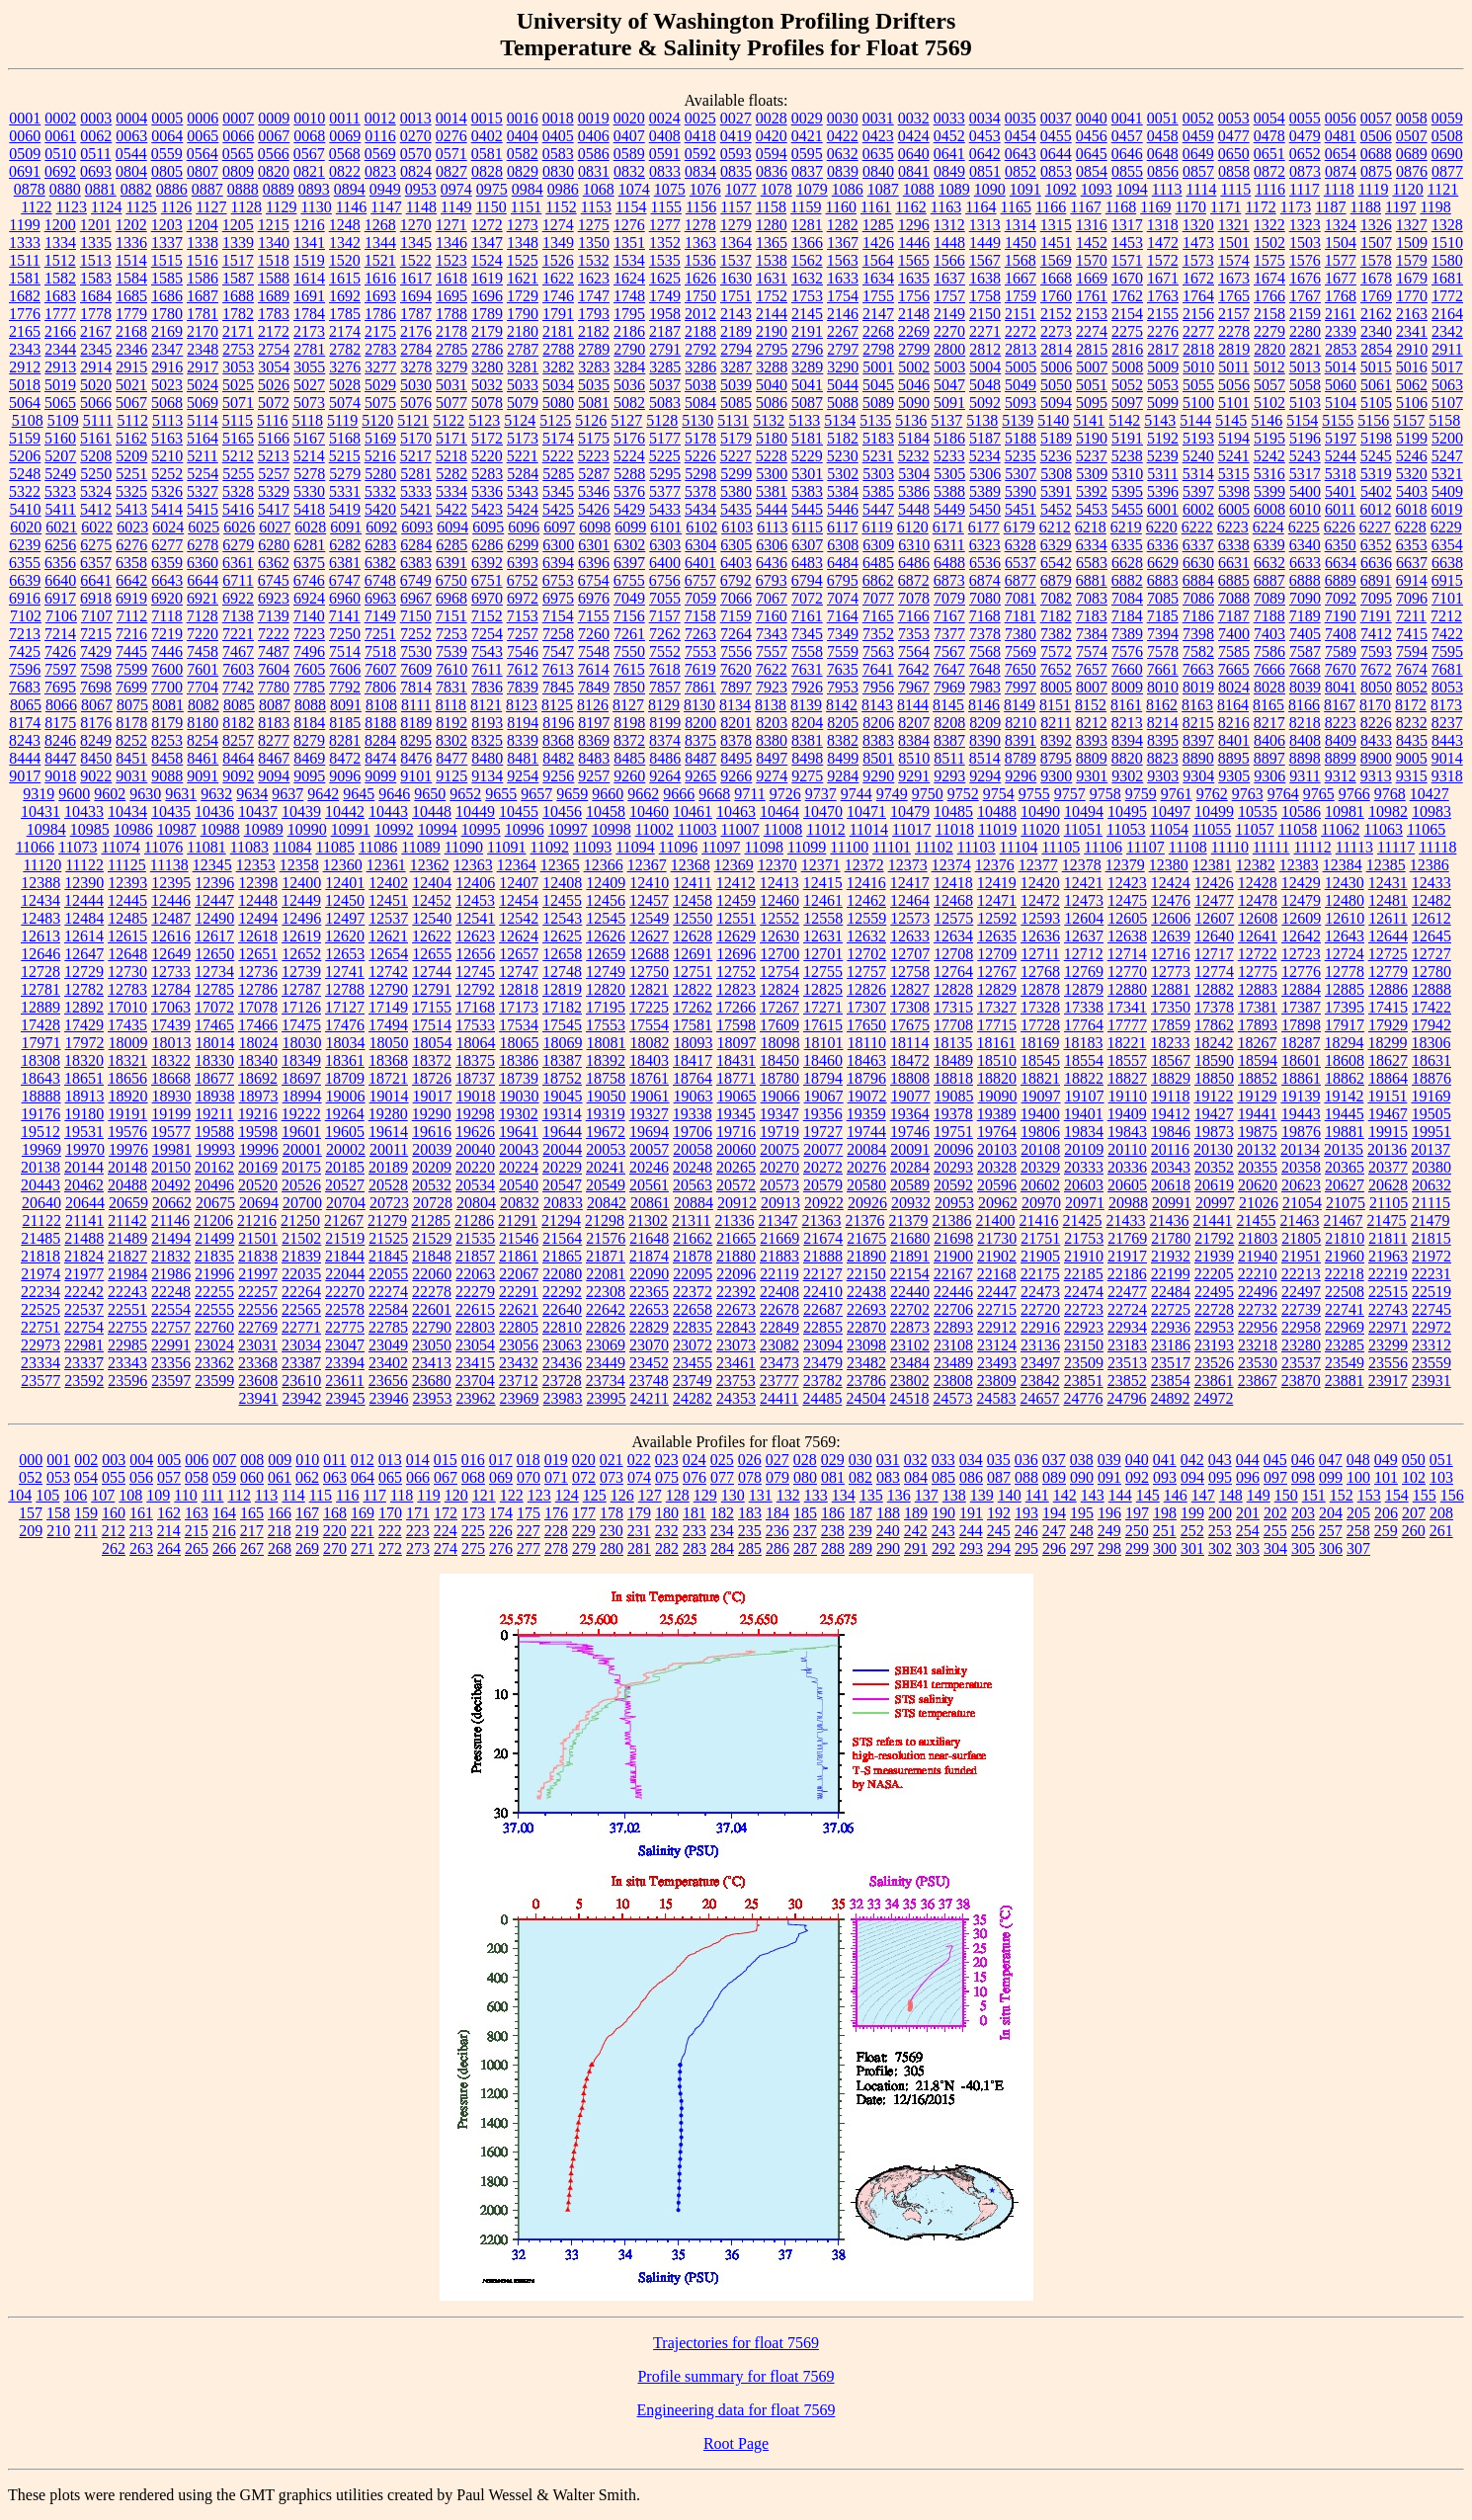 Image resolution: width=1472 pixels, height=2520 pixels. I want to click on 2144, so click(771, 313).